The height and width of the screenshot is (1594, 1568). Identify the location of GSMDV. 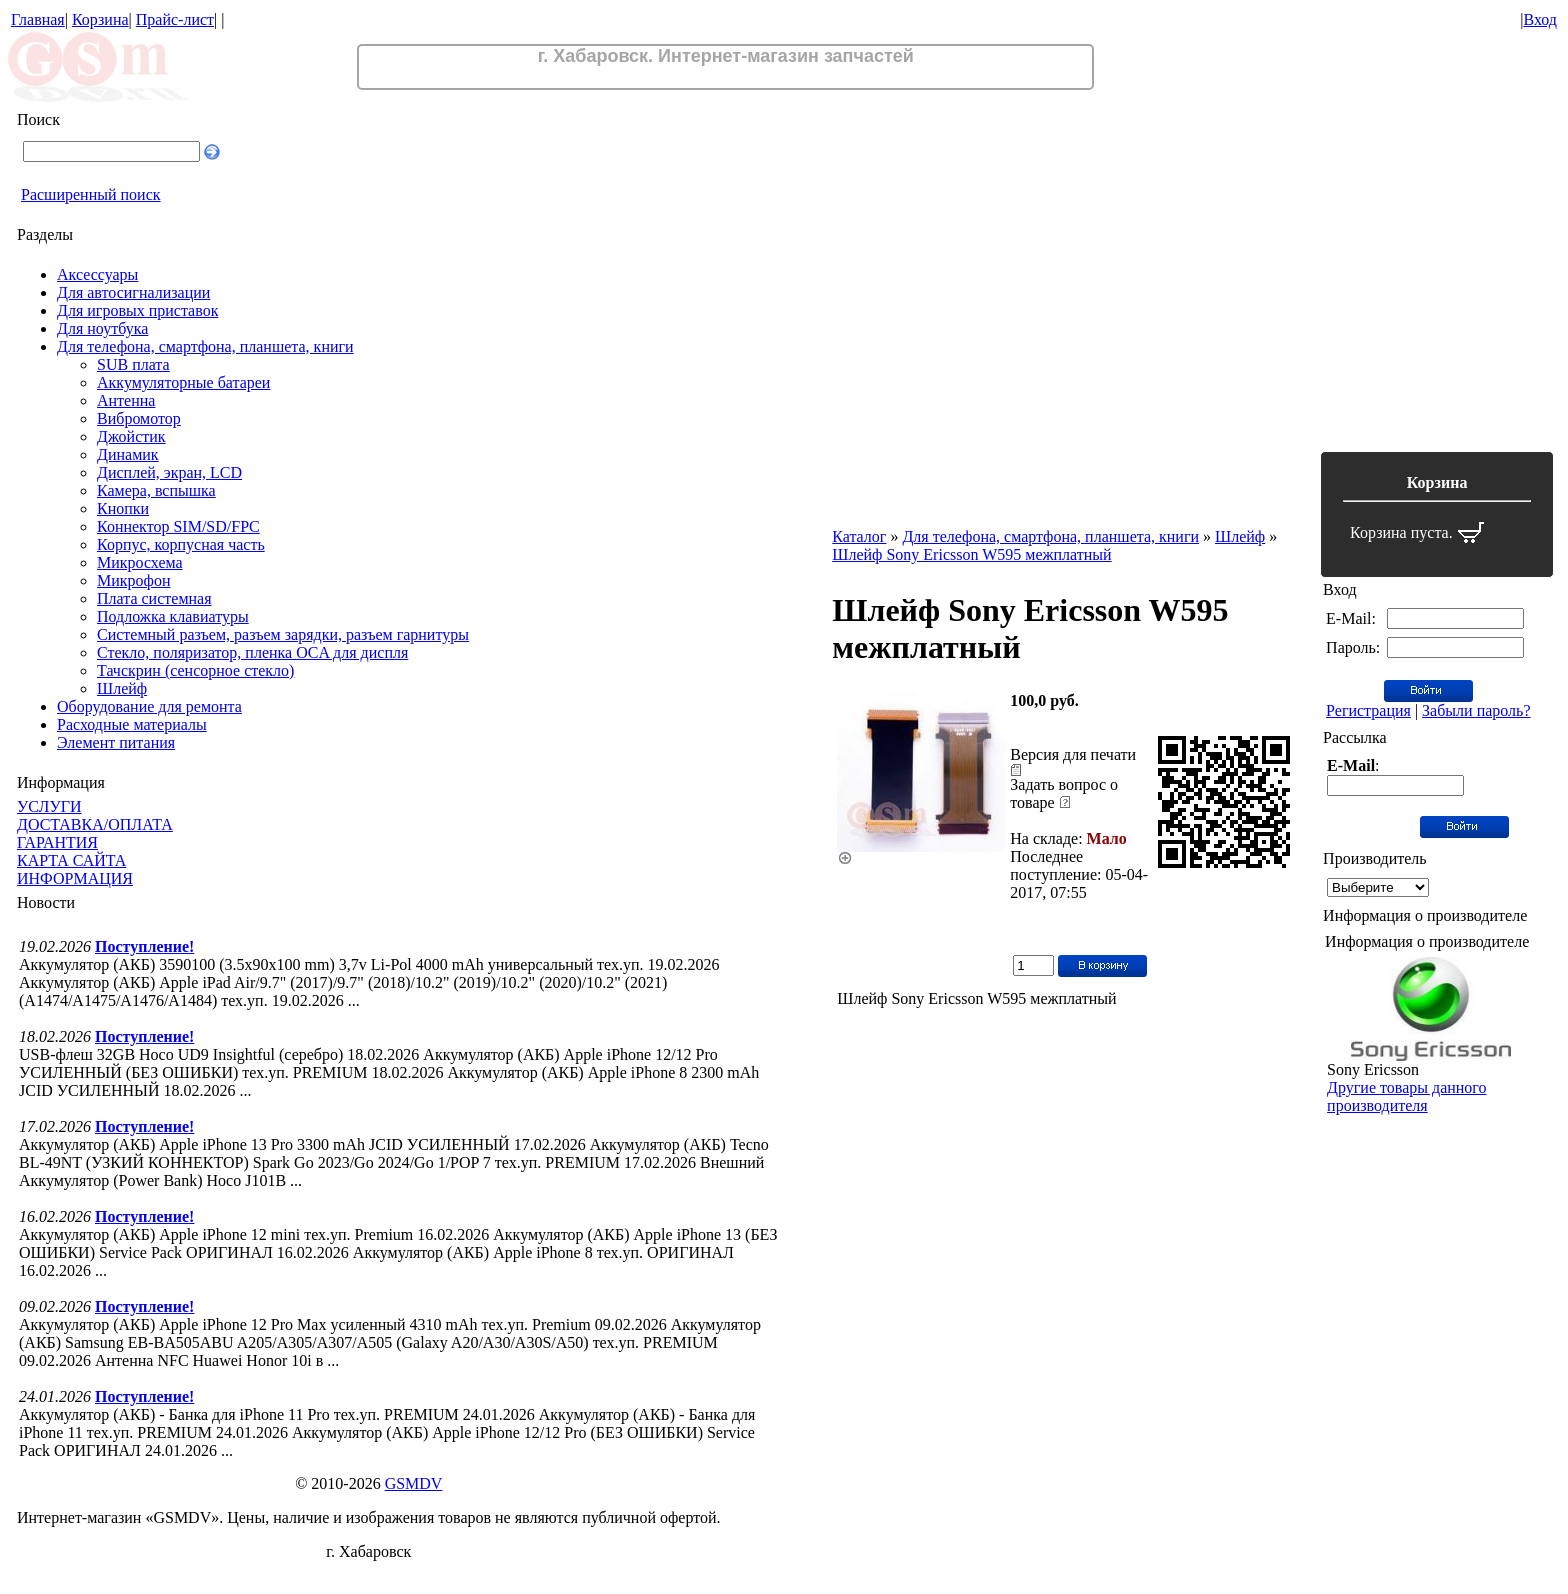
(414, 1483).